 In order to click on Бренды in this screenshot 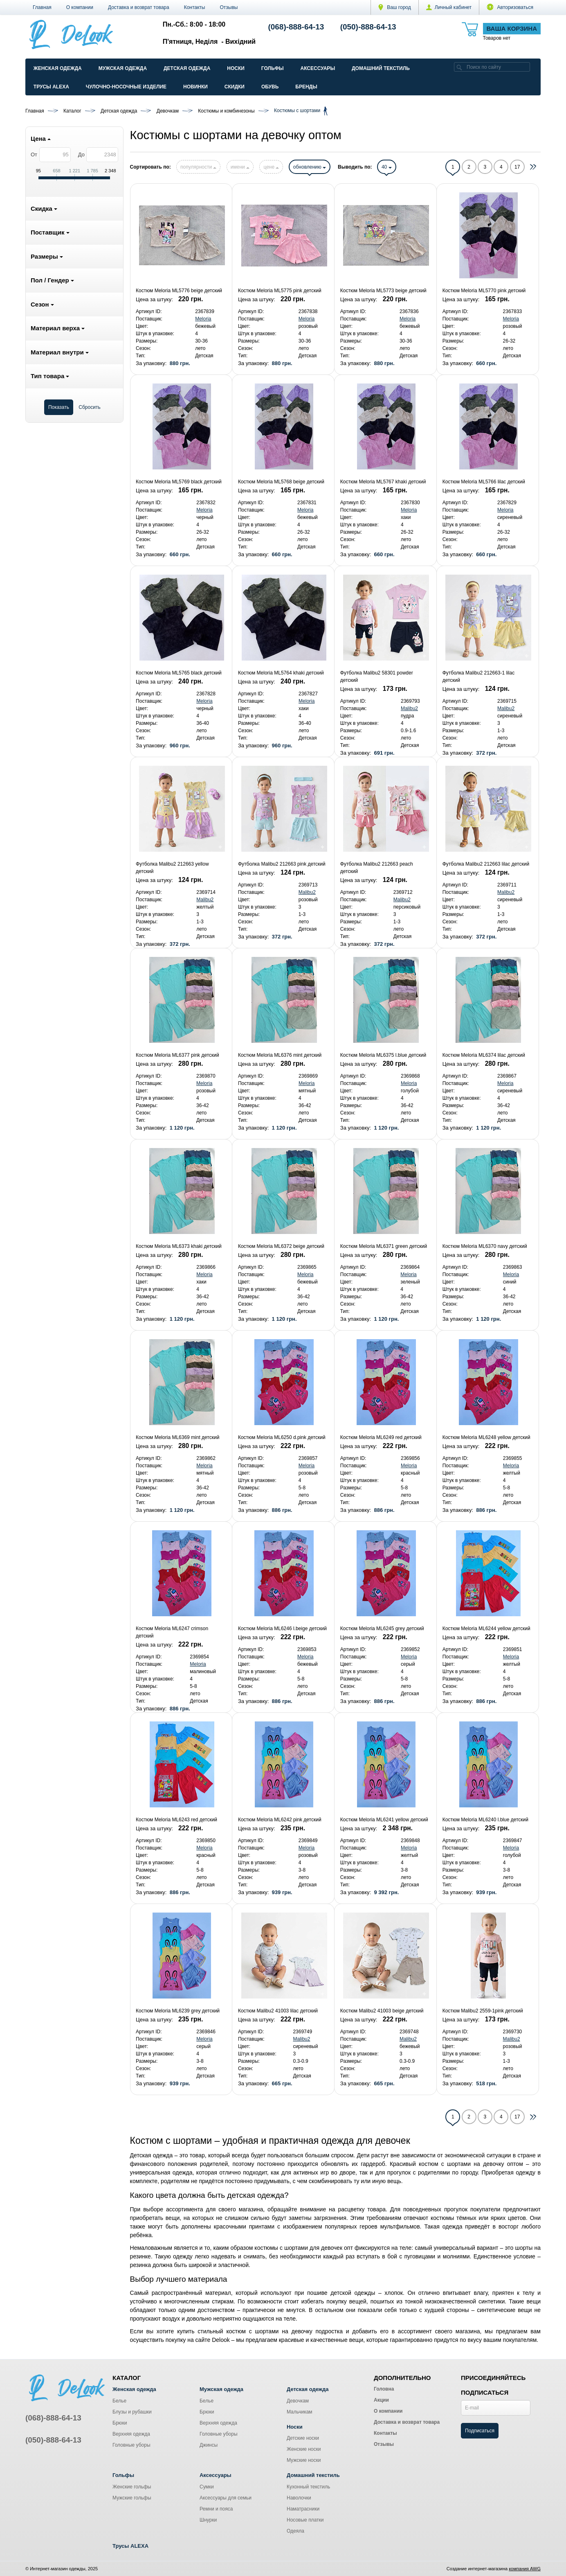, I will do `click(306, 87)`.